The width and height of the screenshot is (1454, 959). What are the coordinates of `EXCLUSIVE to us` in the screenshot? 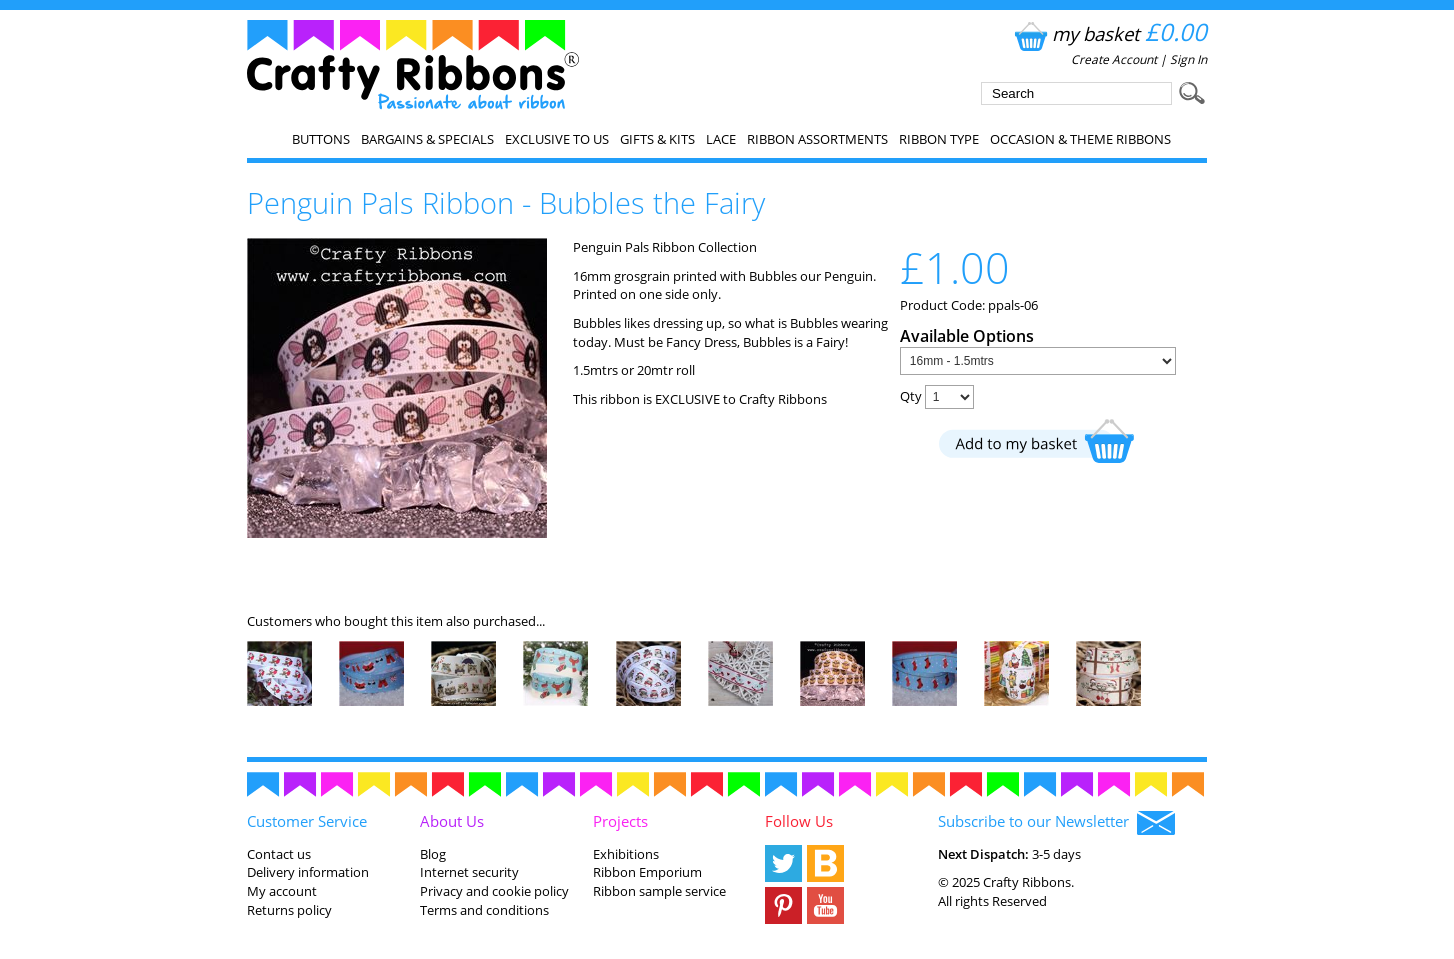 It's located at (557, 139).